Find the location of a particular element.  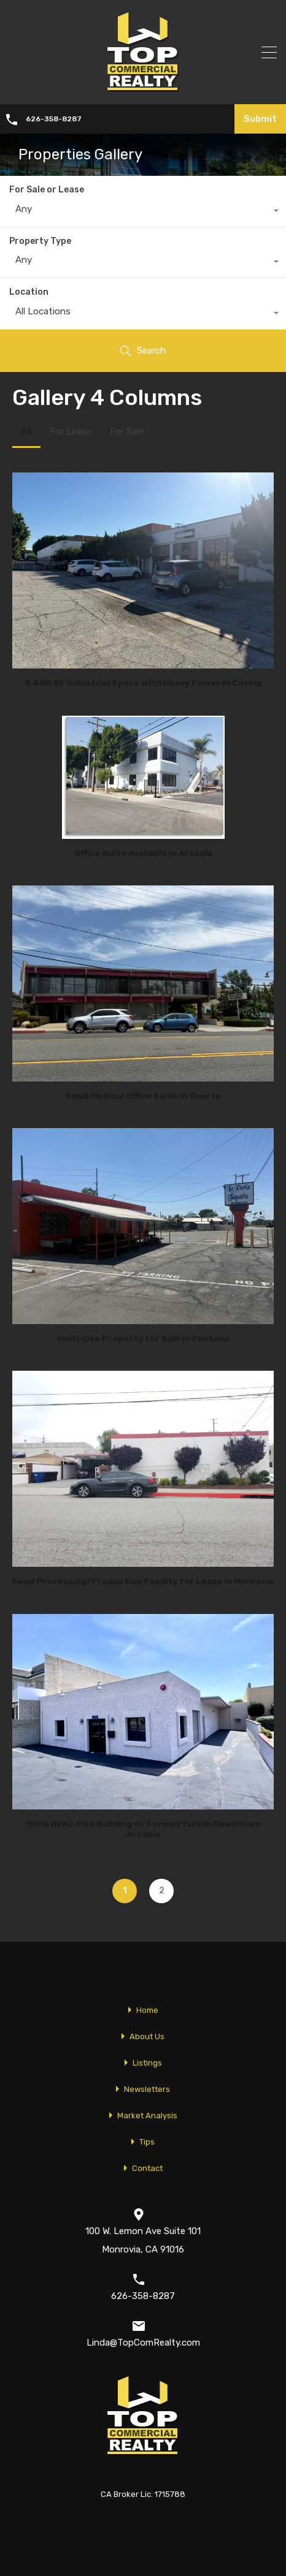

About Us is located at coordinates (146, 2036).